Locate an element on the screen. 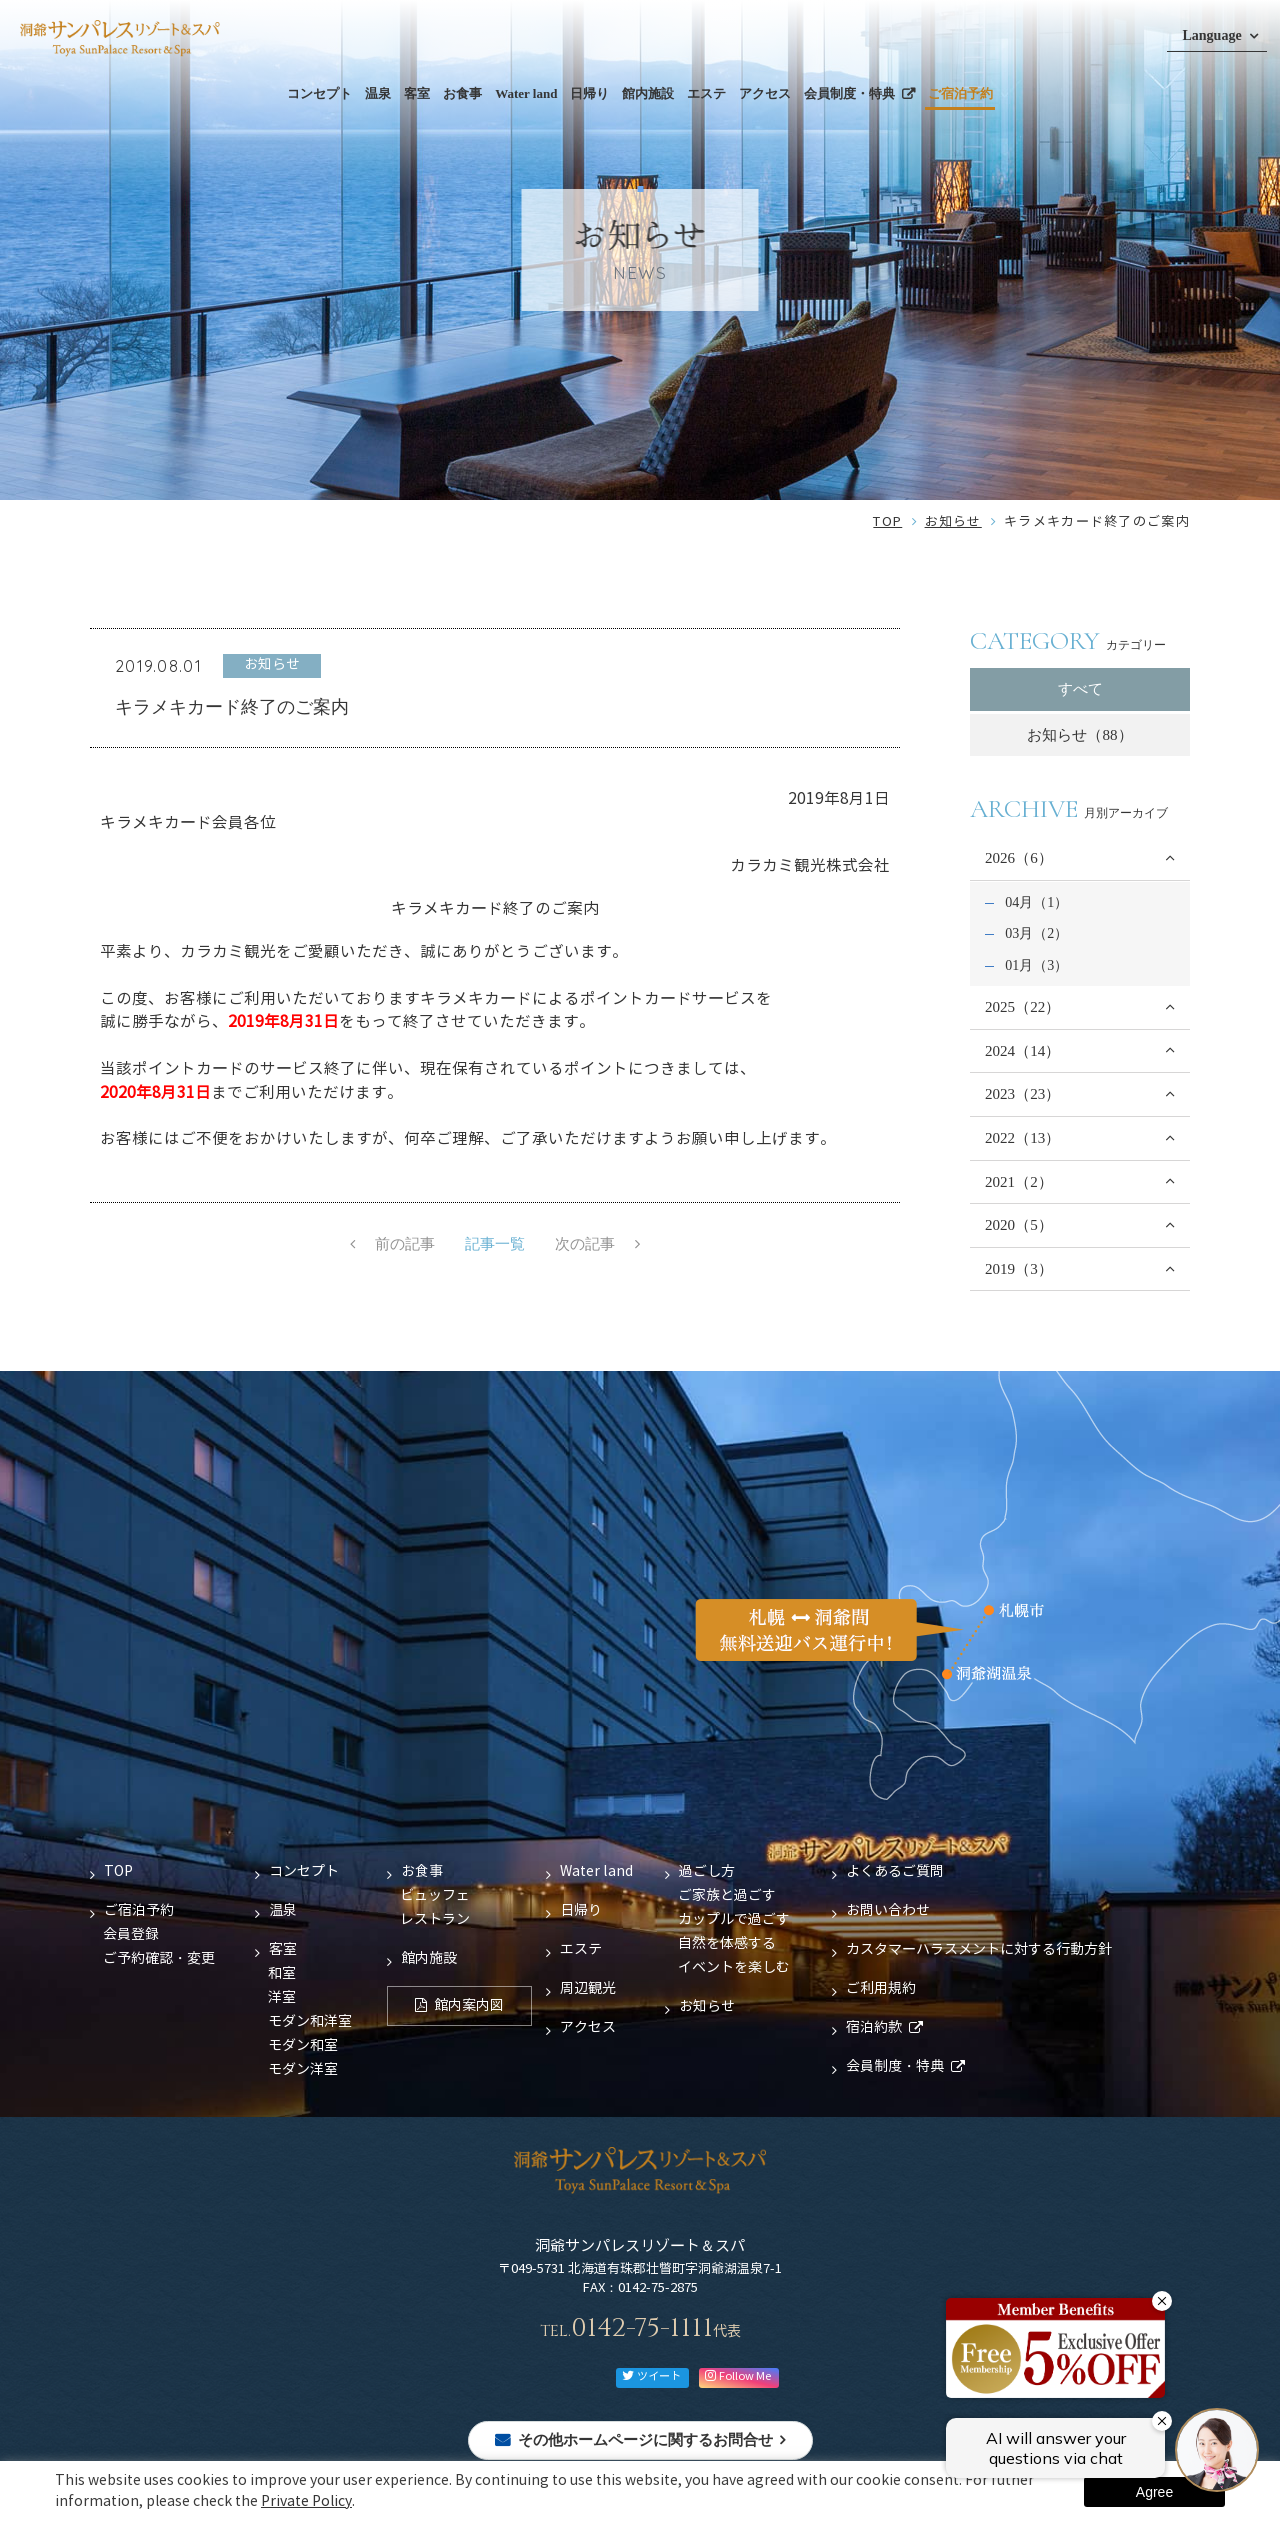 The width and height of the screenshot is (1280, 2523). 次の記事 is located at coordinates (586, 1245).